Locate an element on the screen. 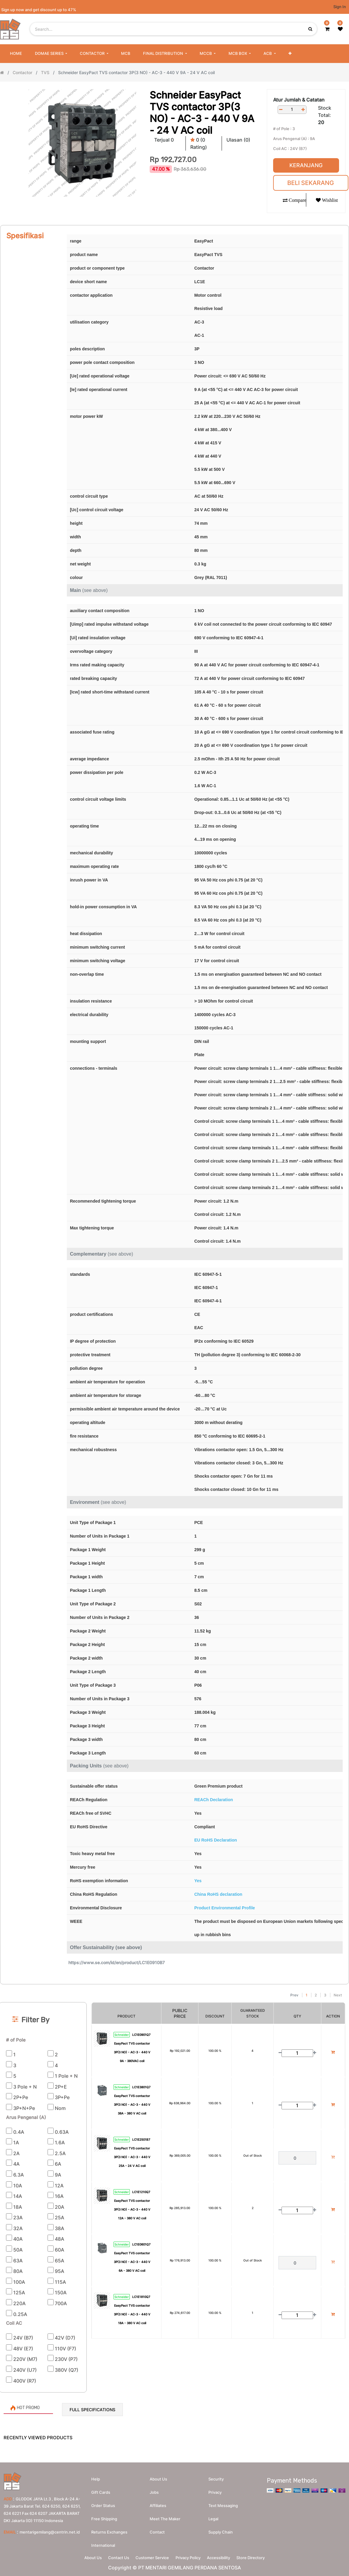 This screenshot has width=349, height=2576. Affiliates is located at coordinates (158, 2504).